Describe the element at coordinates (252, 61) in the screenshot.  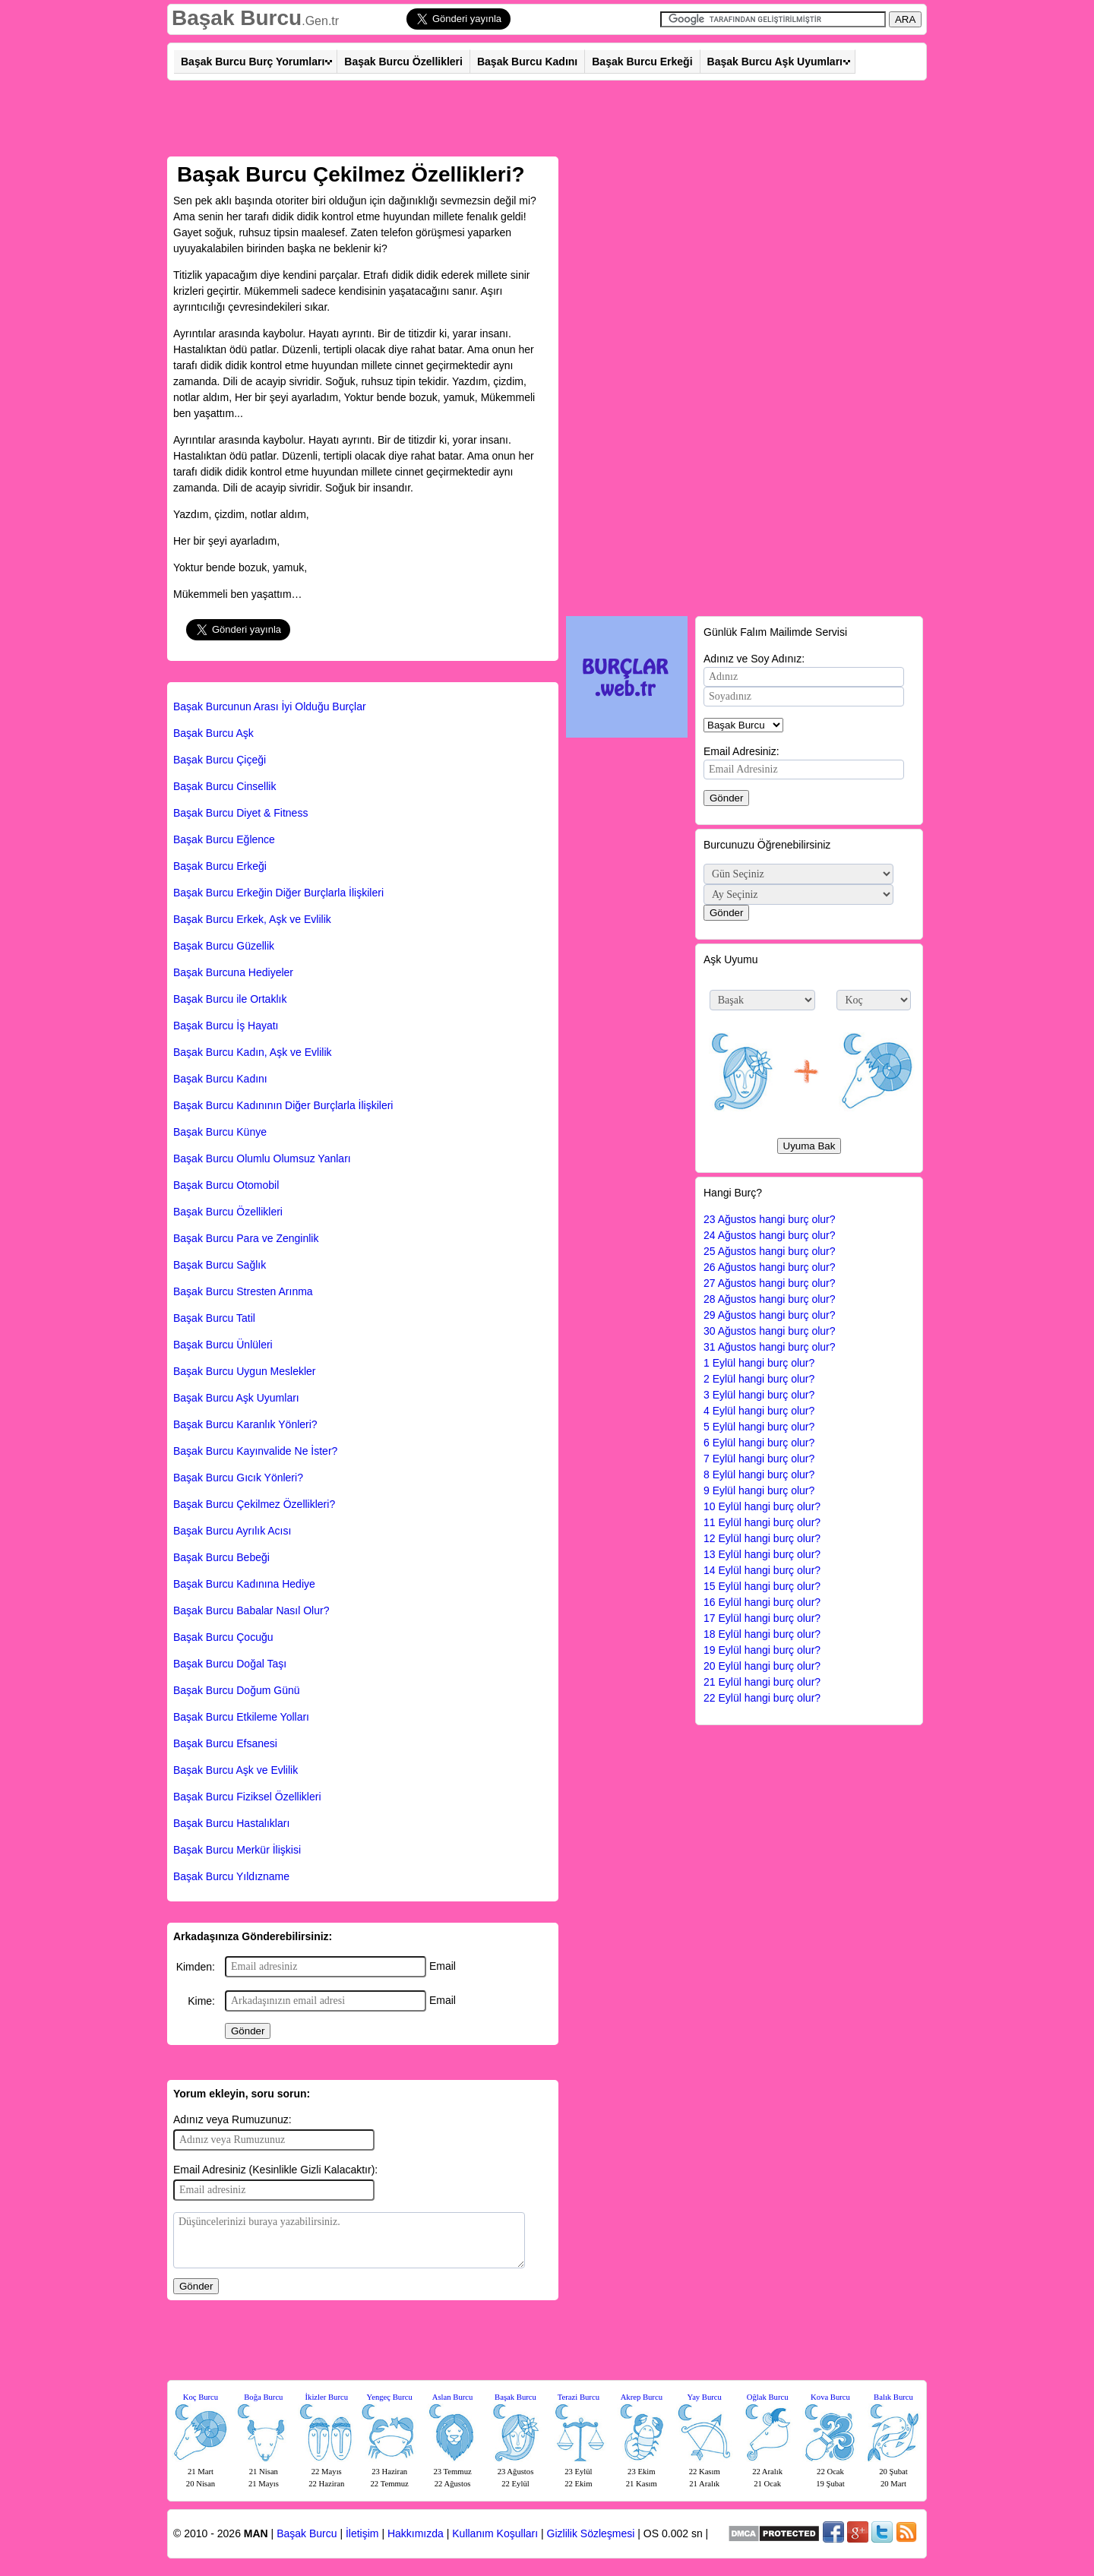
I see `Başak Burcu Burç Yorumları` at that location.